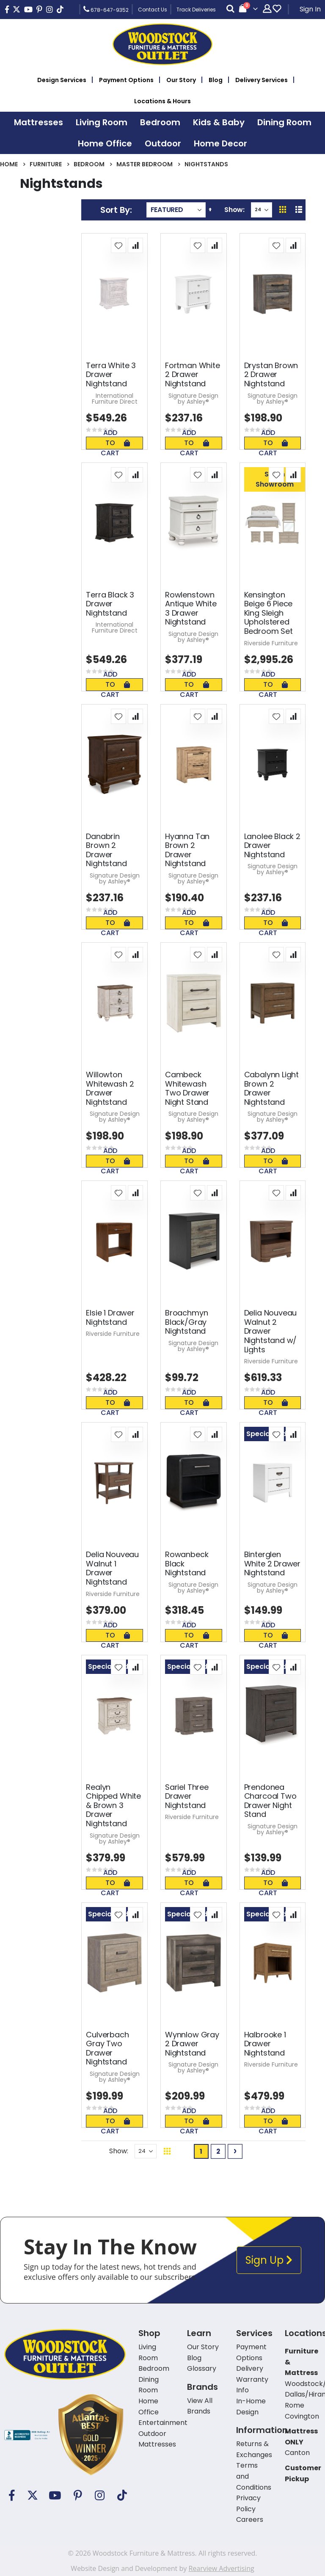 Image resolution: width=325 pixels, height=2576 pixels. What do you see at coordinates (118, 245) in the screenshot?
I see `[button]` at bounding box center [118, 245].